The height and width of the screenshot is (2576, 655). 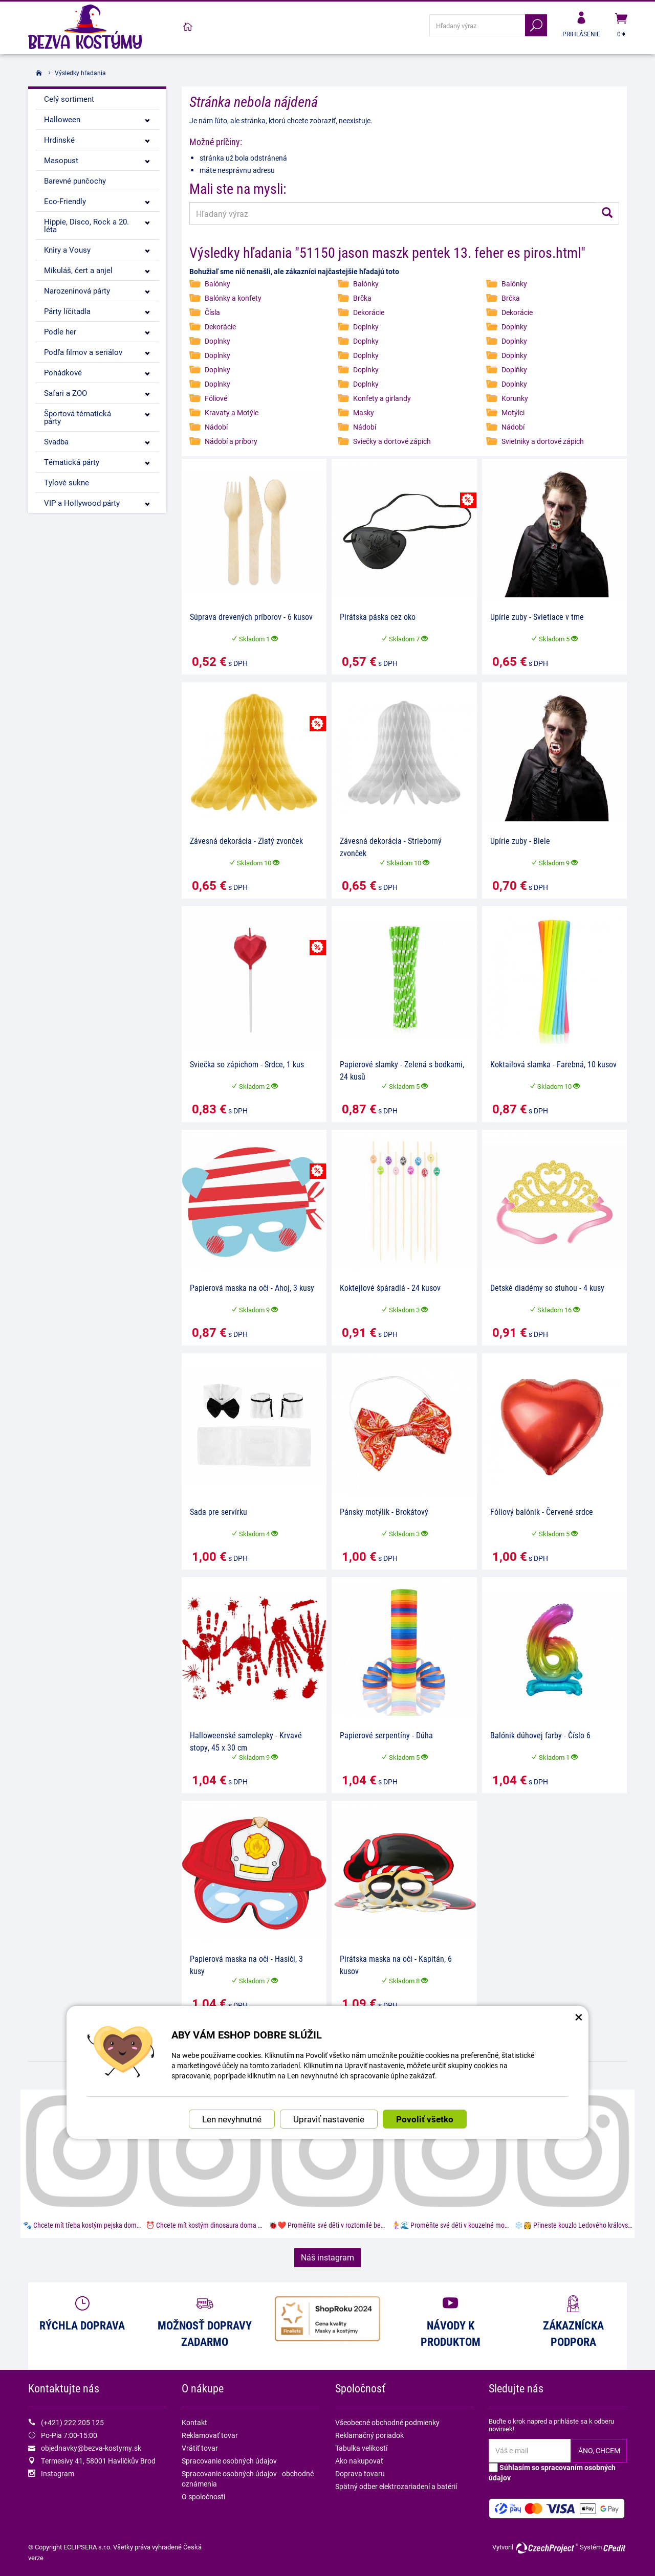 I want to click on Motýlci, so click(x=513, y=412).